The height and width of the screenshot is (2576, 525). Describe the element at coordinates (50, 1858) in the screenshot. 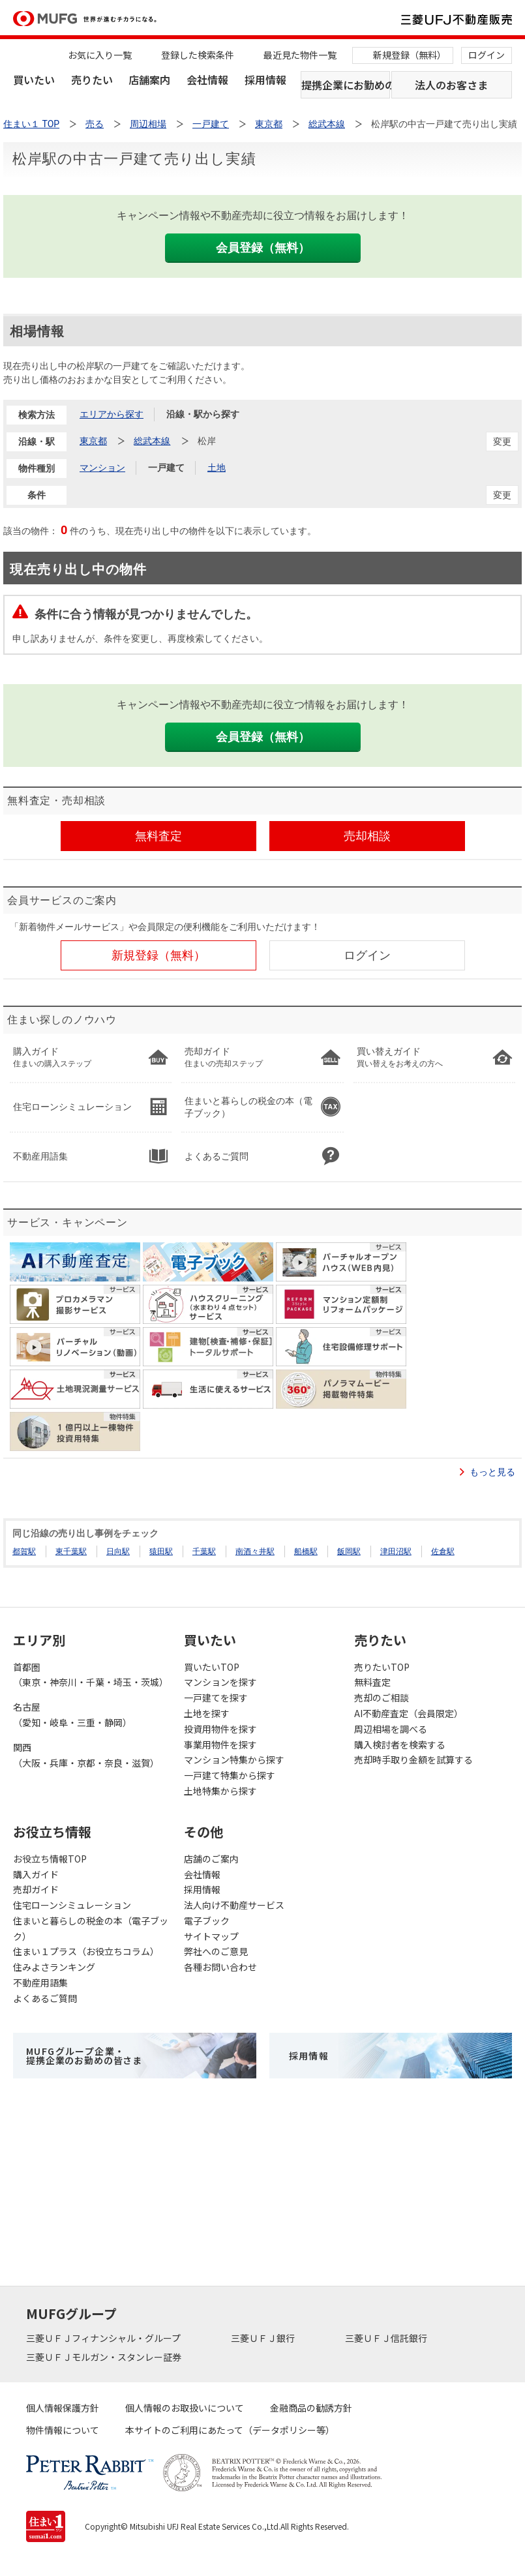

I see `お役立ち情報TOP` at that location.